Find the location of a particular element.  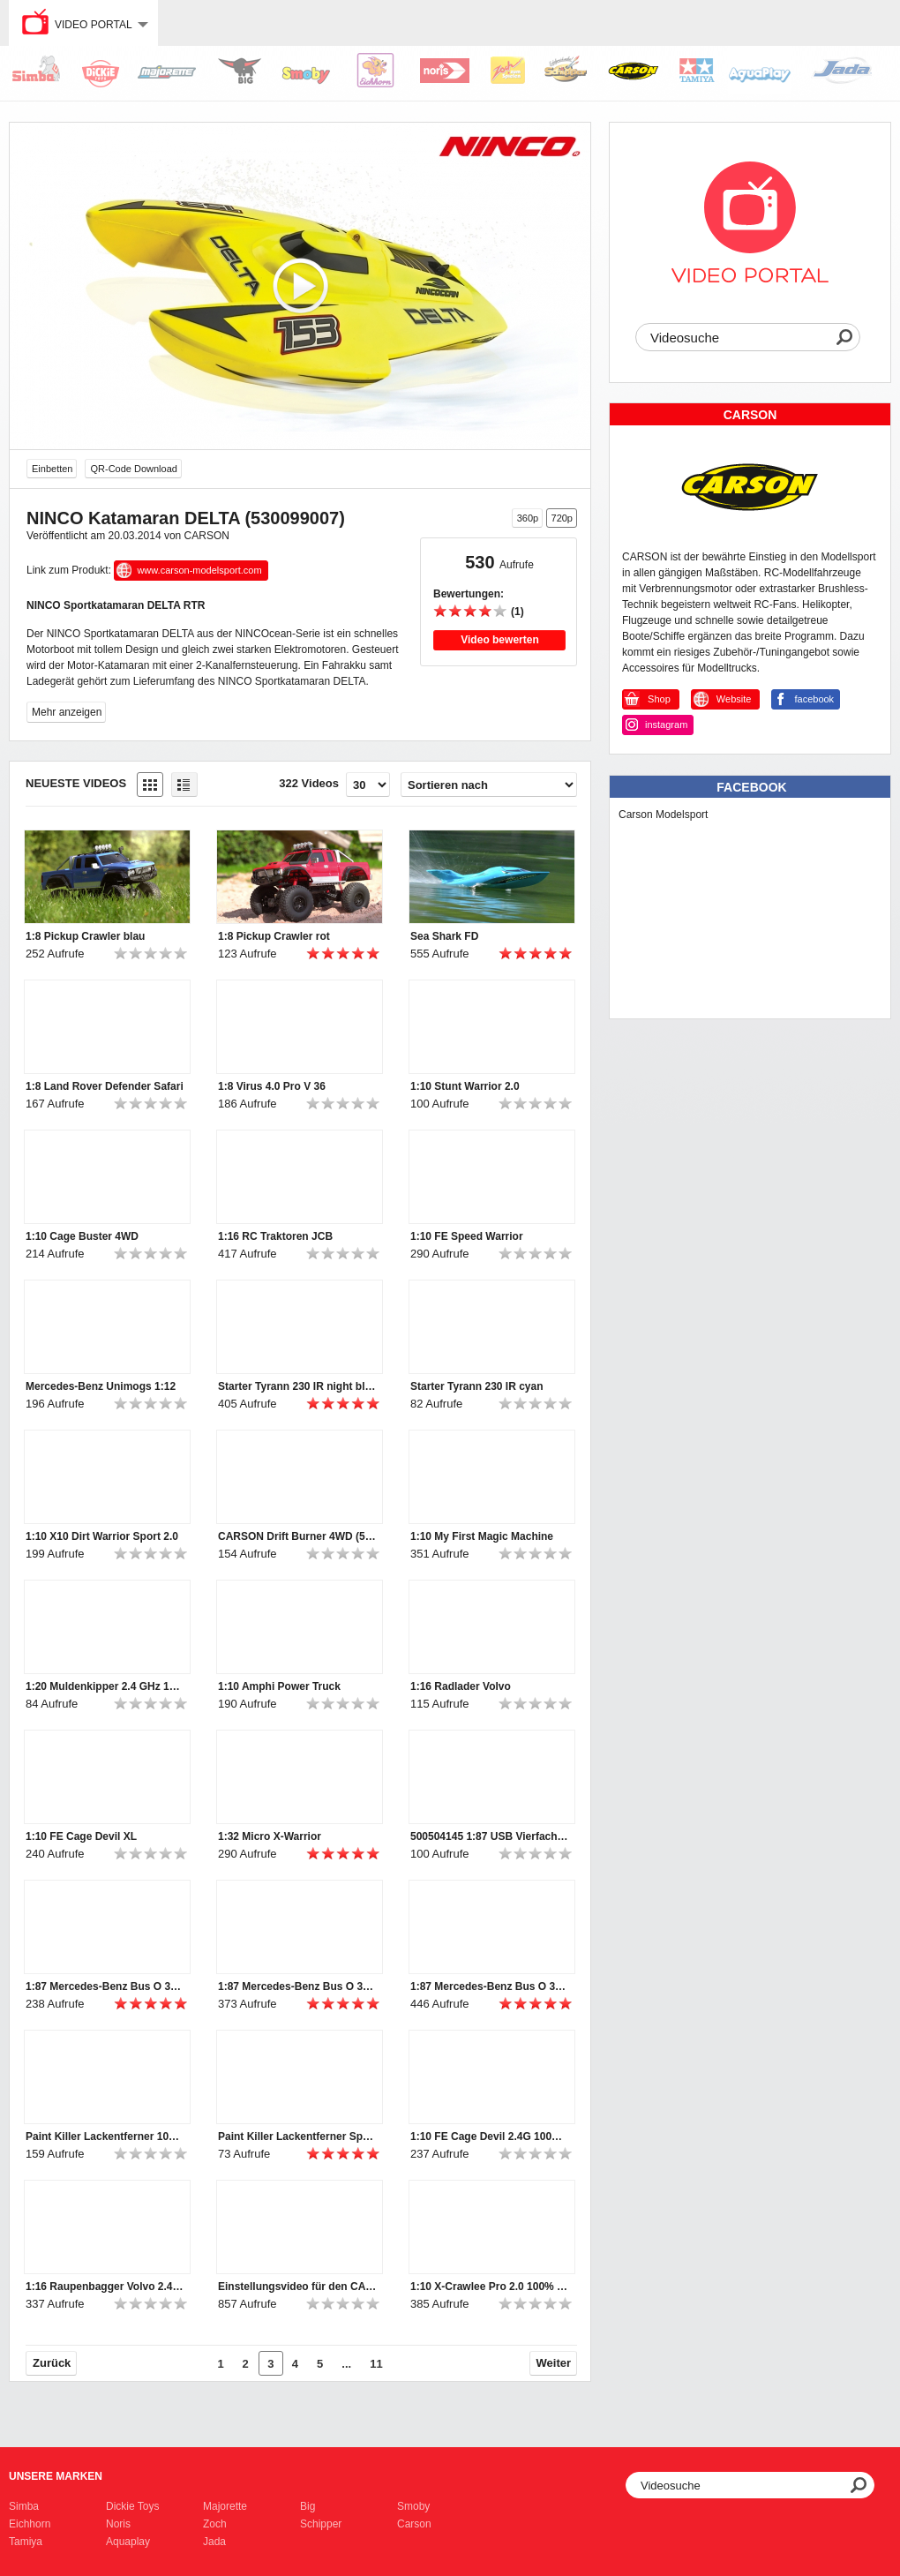

Bewertungen: is located at coordinates (468, 594).